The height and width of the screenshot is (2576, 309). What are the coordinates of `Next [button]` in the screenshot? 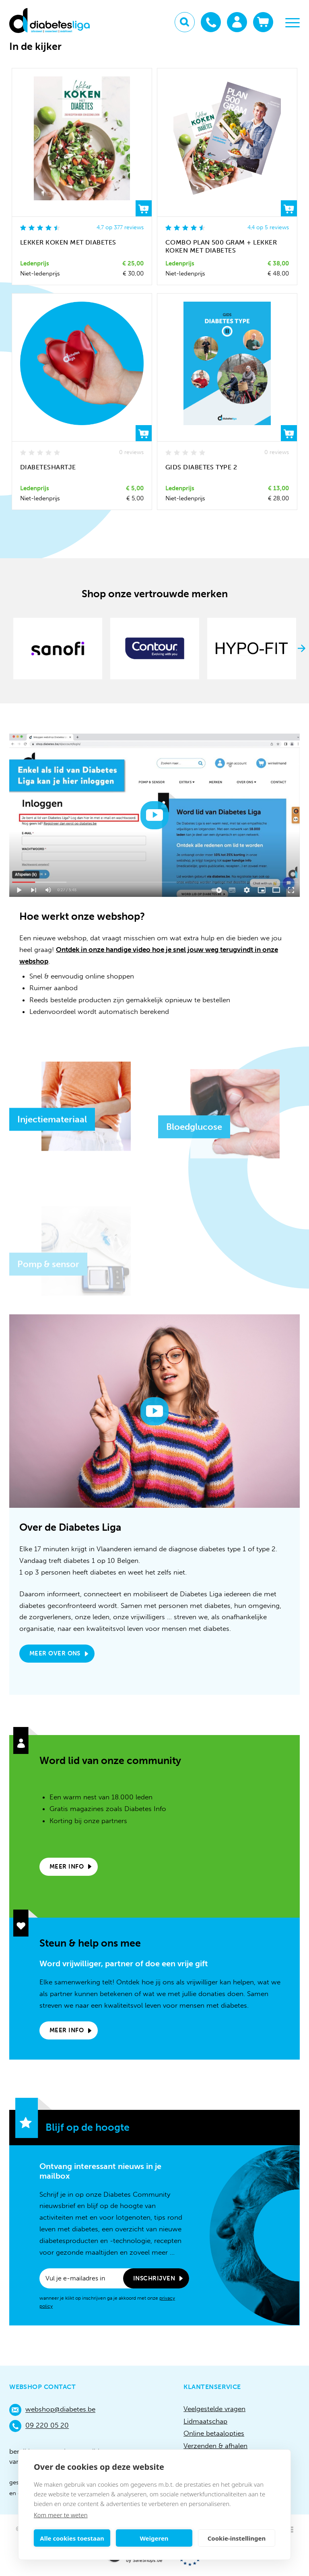 It's located at (302, 648).